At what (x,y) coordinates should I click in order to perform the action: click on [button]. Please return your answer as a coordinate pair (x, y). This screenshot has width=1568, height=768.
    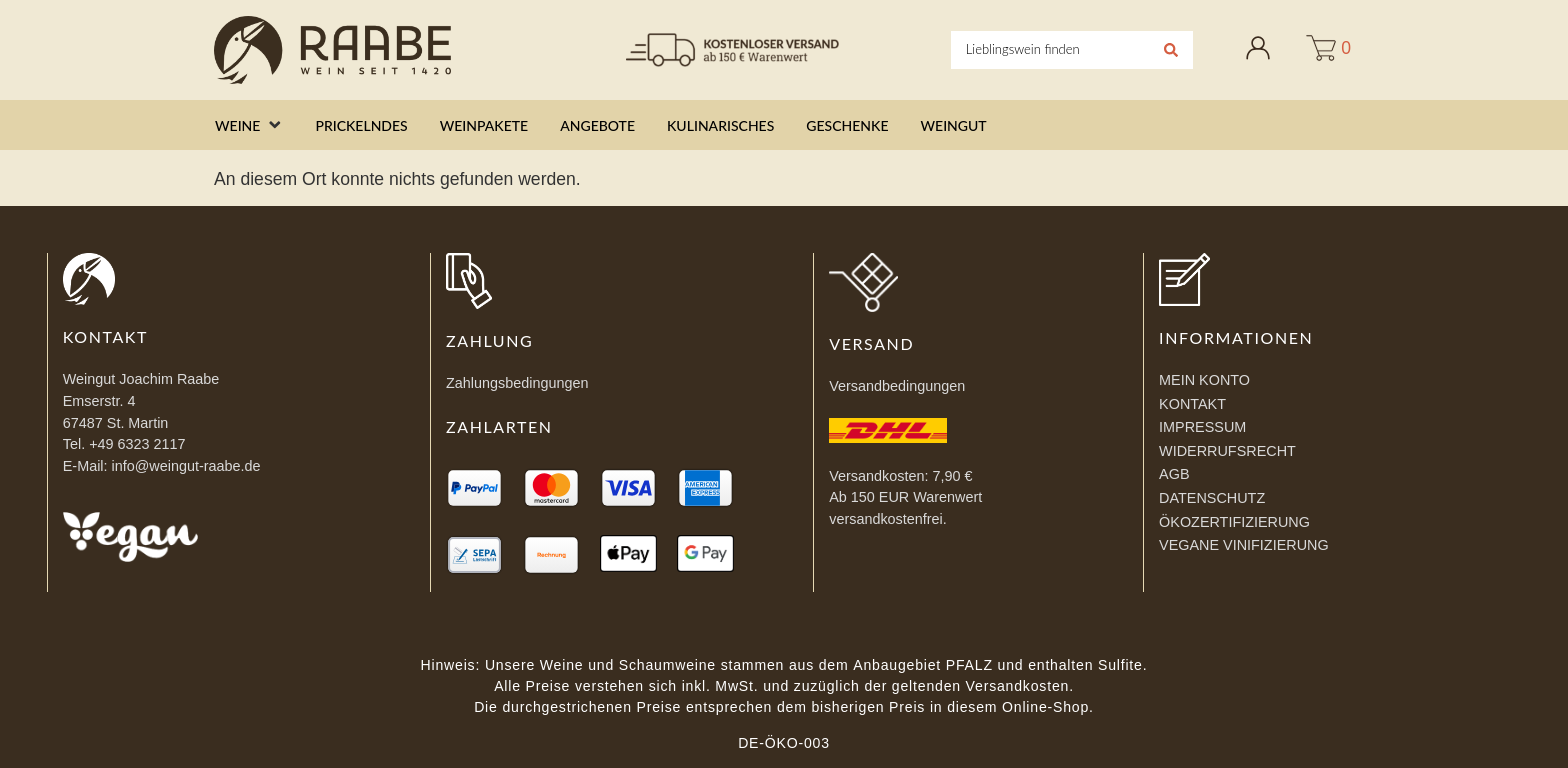
    Looking at the image, I should click on (249, 125).